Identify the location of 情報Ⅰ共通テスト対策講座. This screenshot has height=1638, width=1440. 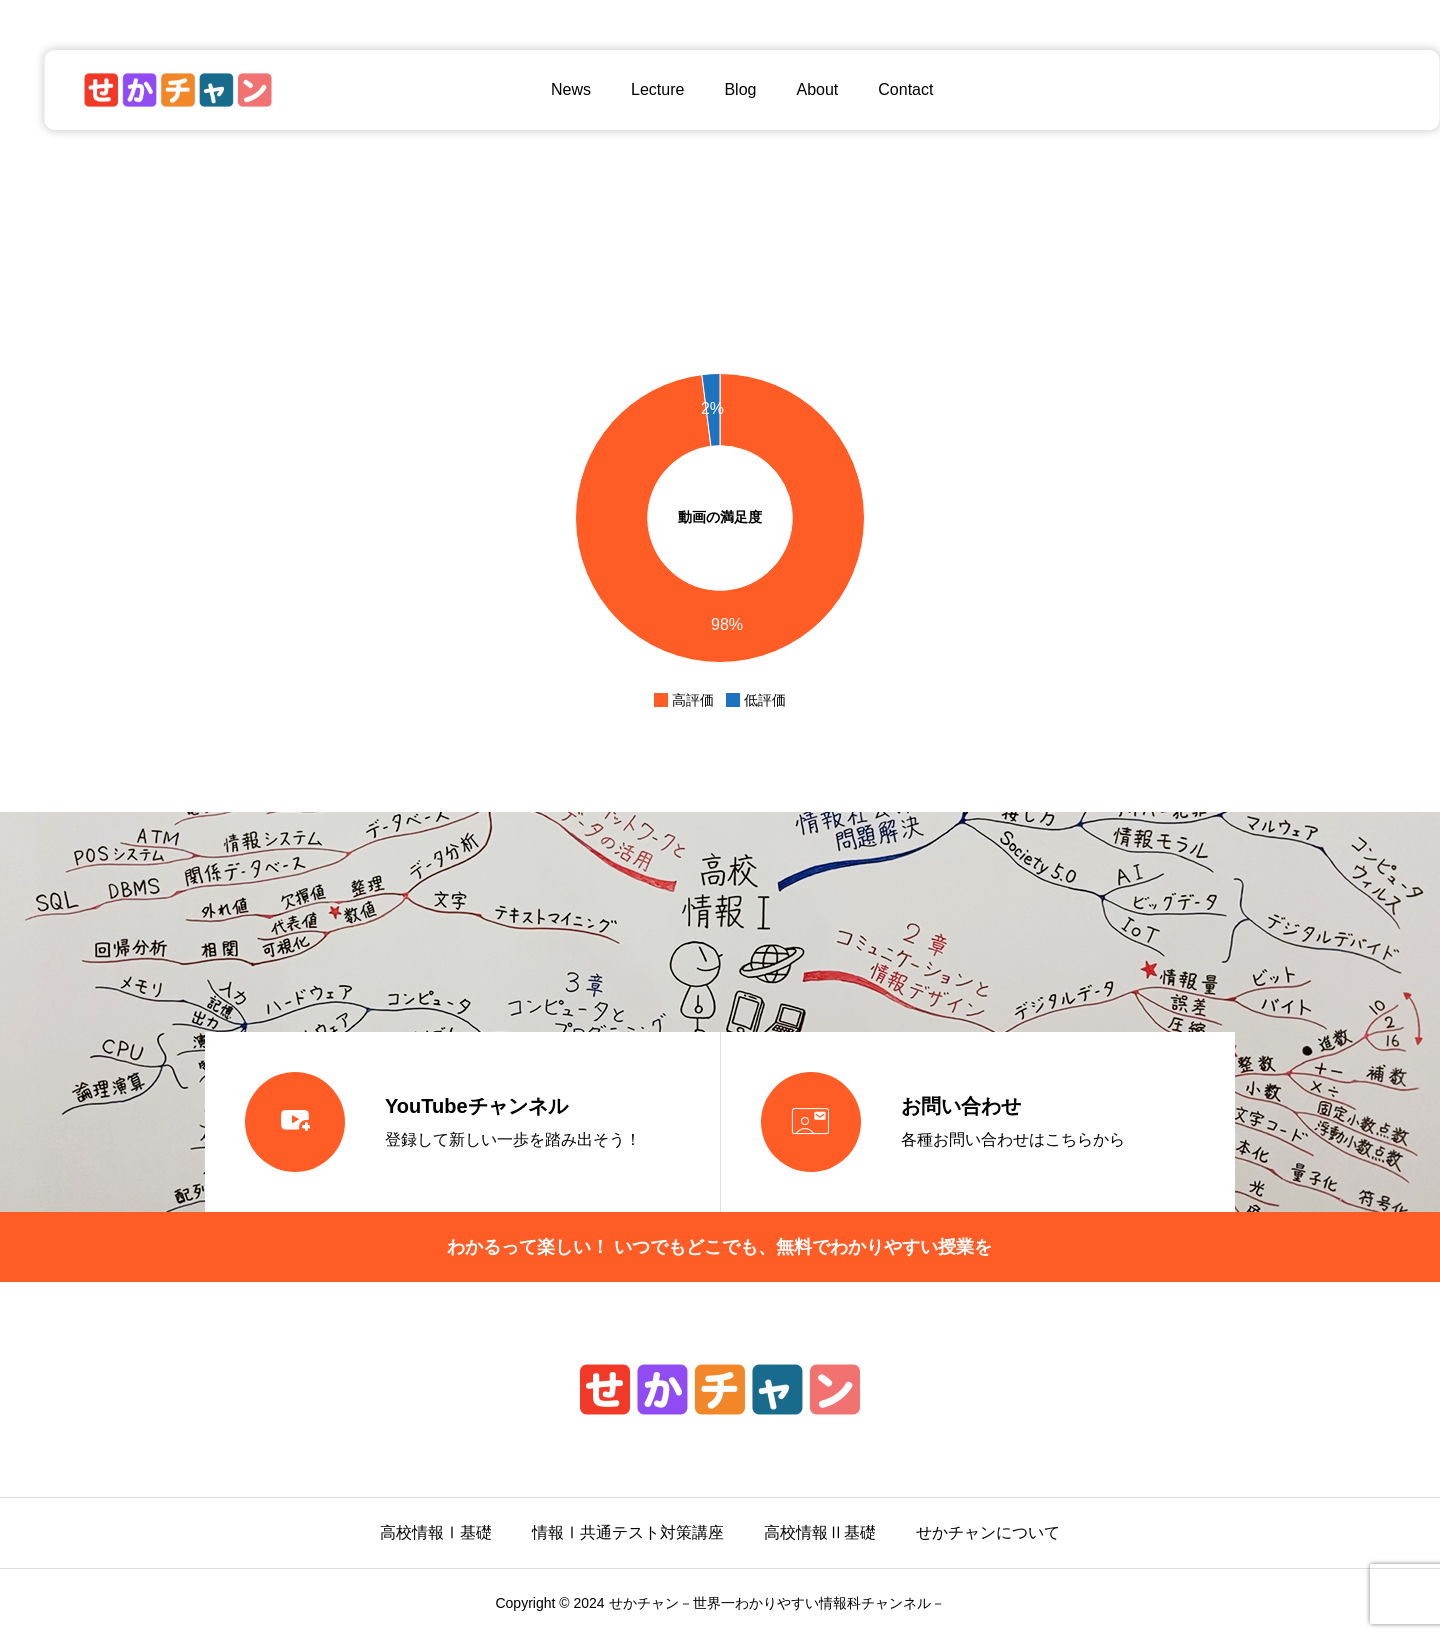
(628, 1532).